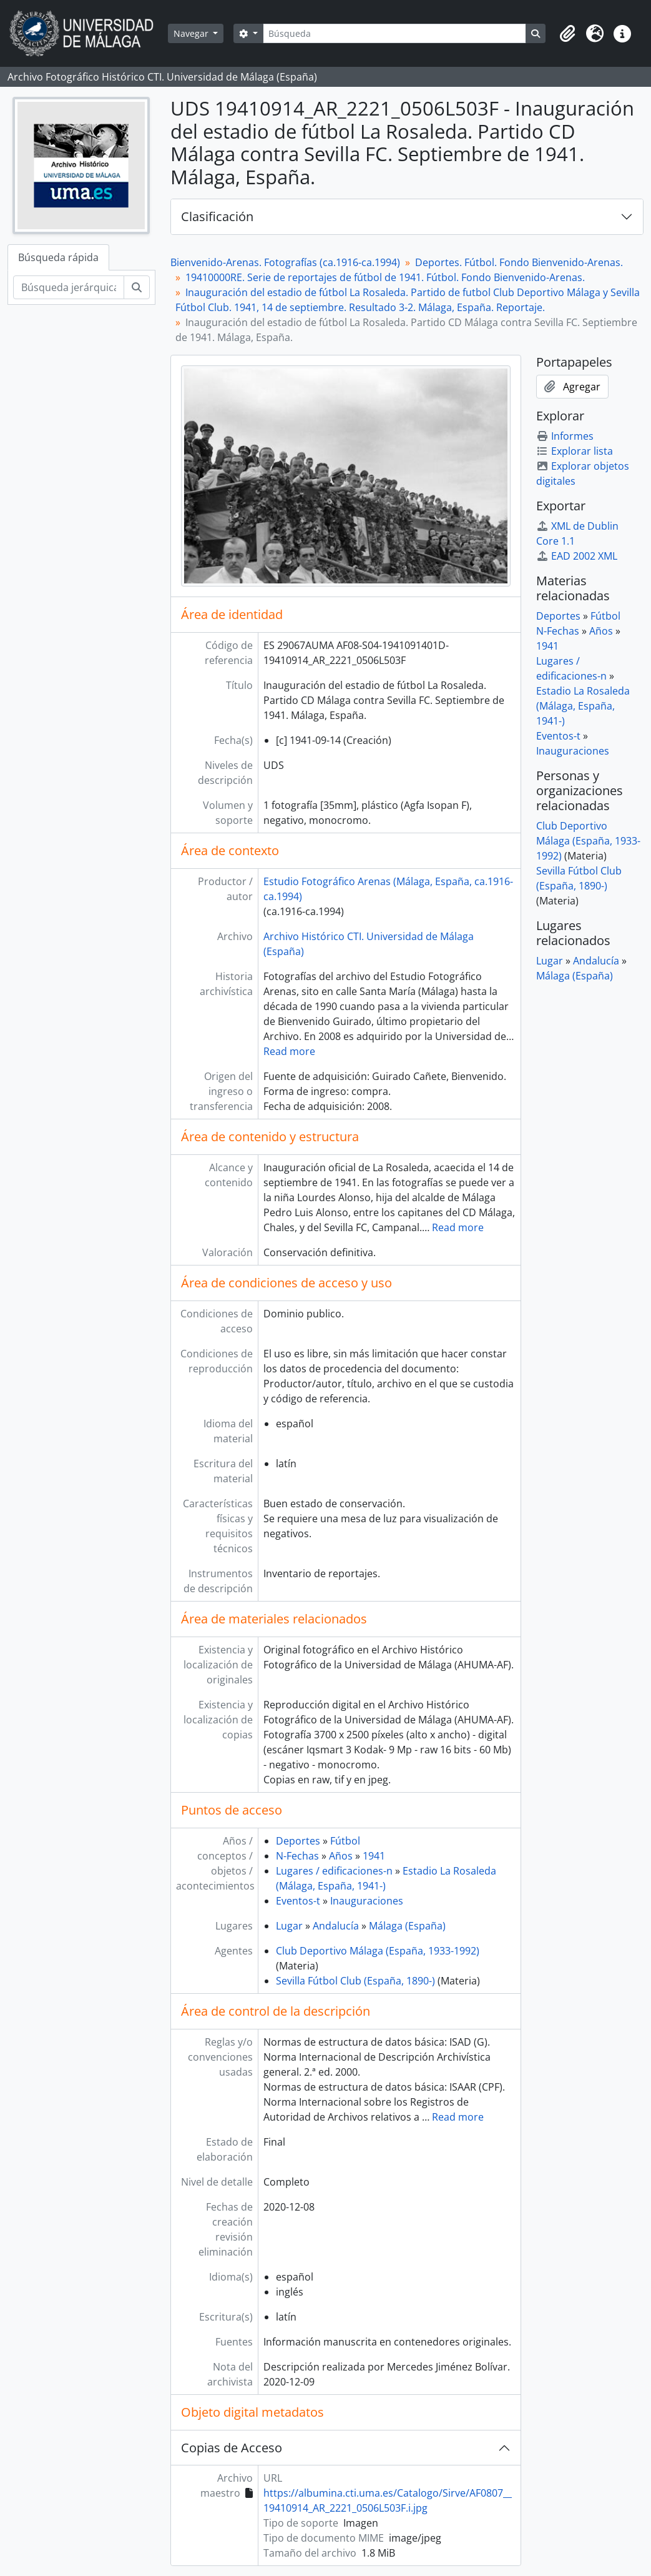 This screenshot has width=651, height=2576. Describe the element at coordinates (334, 1871) in the screenshot. I see `Lugares / edificaciones-n` at that location.